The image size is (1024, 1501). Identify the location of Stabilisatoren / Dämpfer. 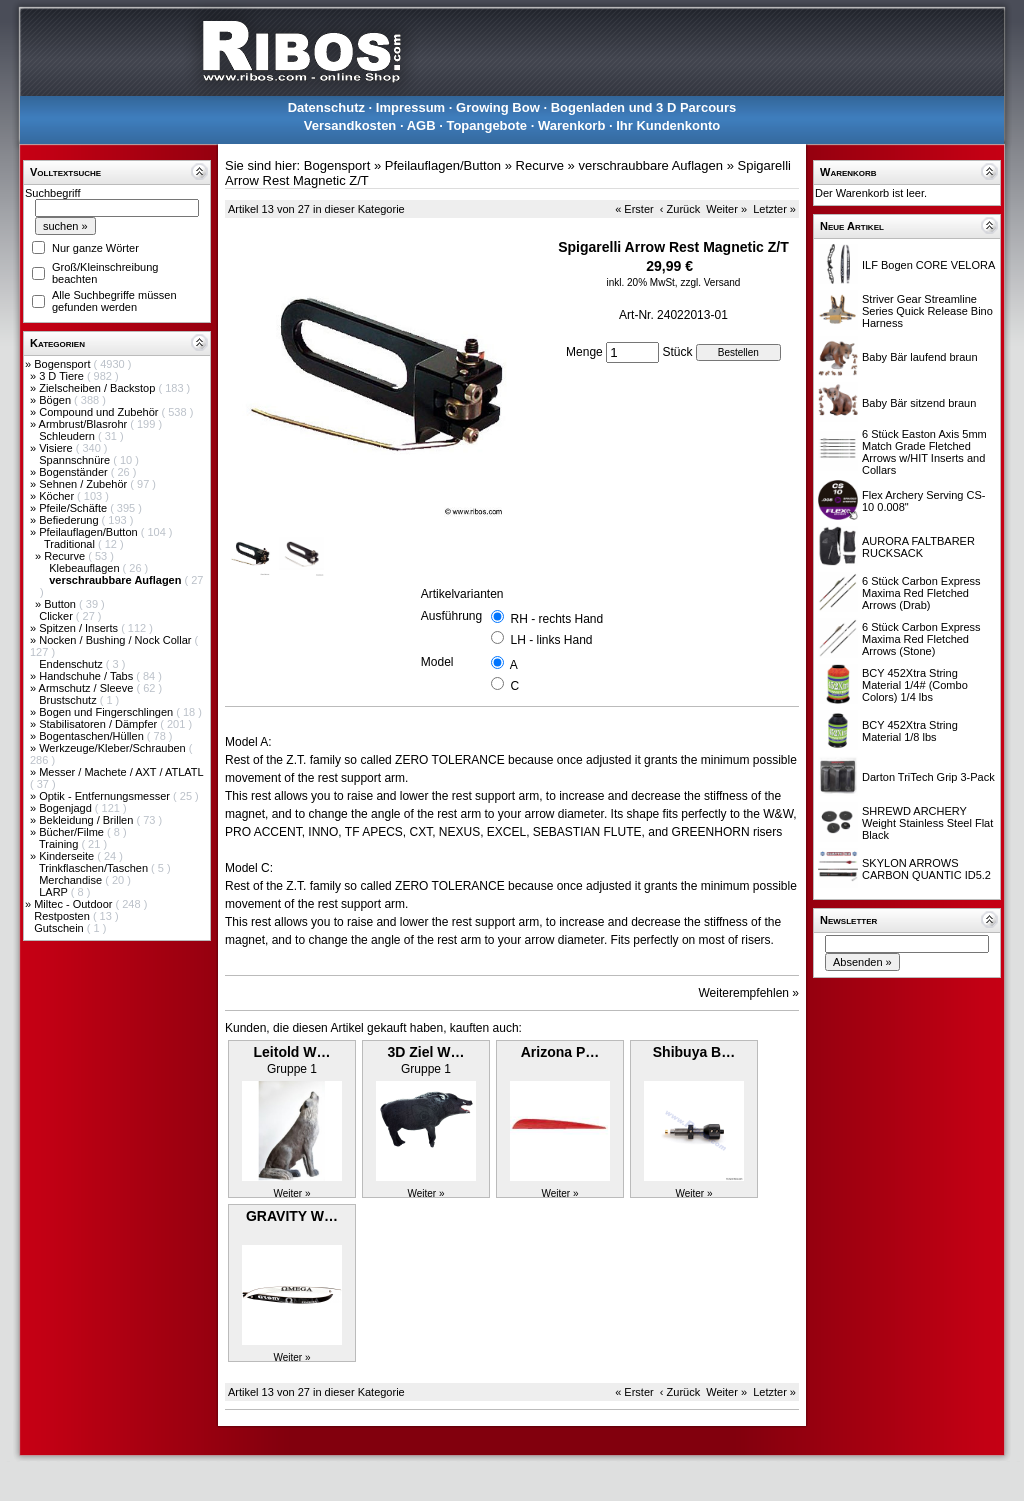
(99, 724).